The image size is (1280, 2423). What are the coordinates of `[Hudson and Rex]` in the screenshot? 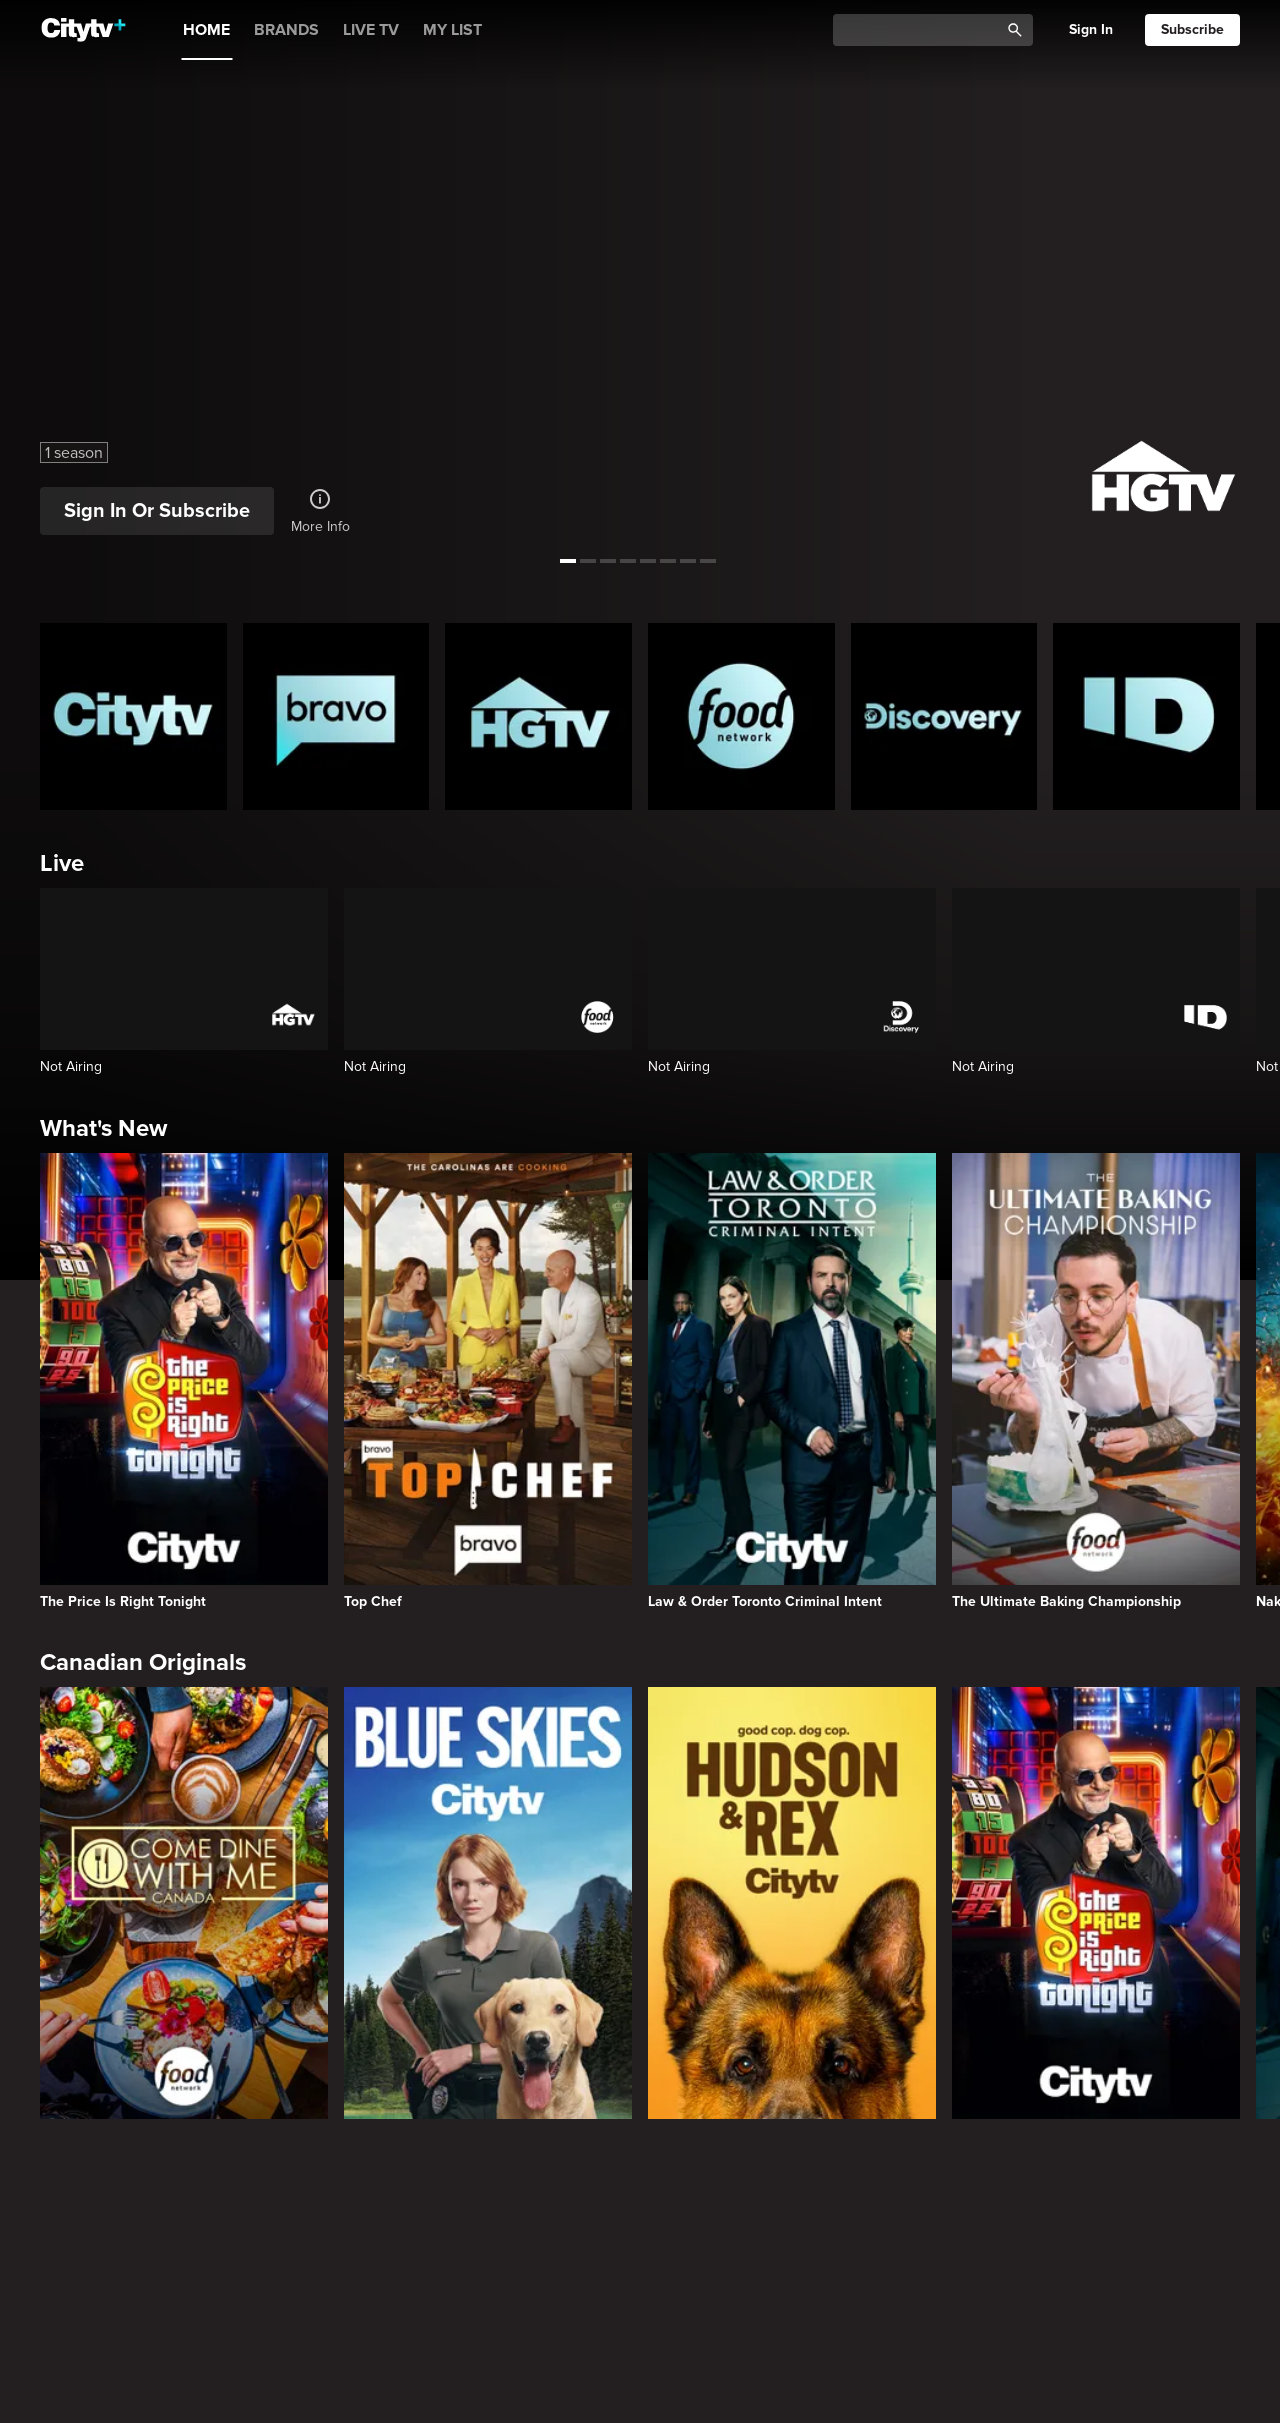 It's located at (792, 1903).